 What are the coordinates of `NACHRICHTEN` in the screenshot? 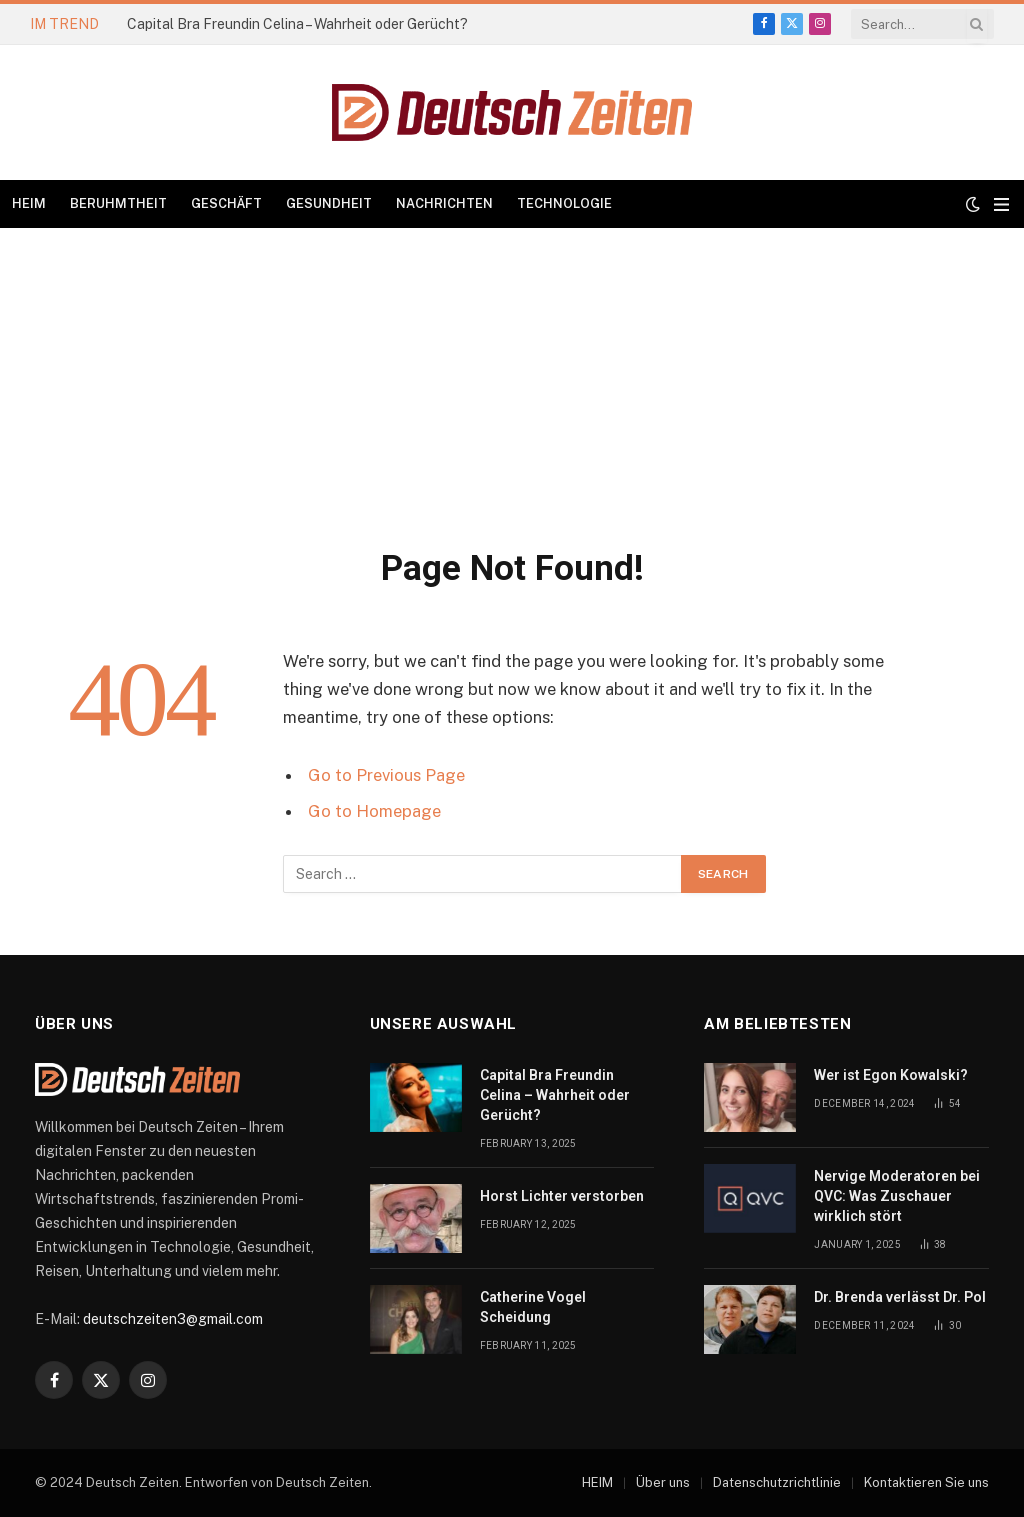 It's located at (444, 203).